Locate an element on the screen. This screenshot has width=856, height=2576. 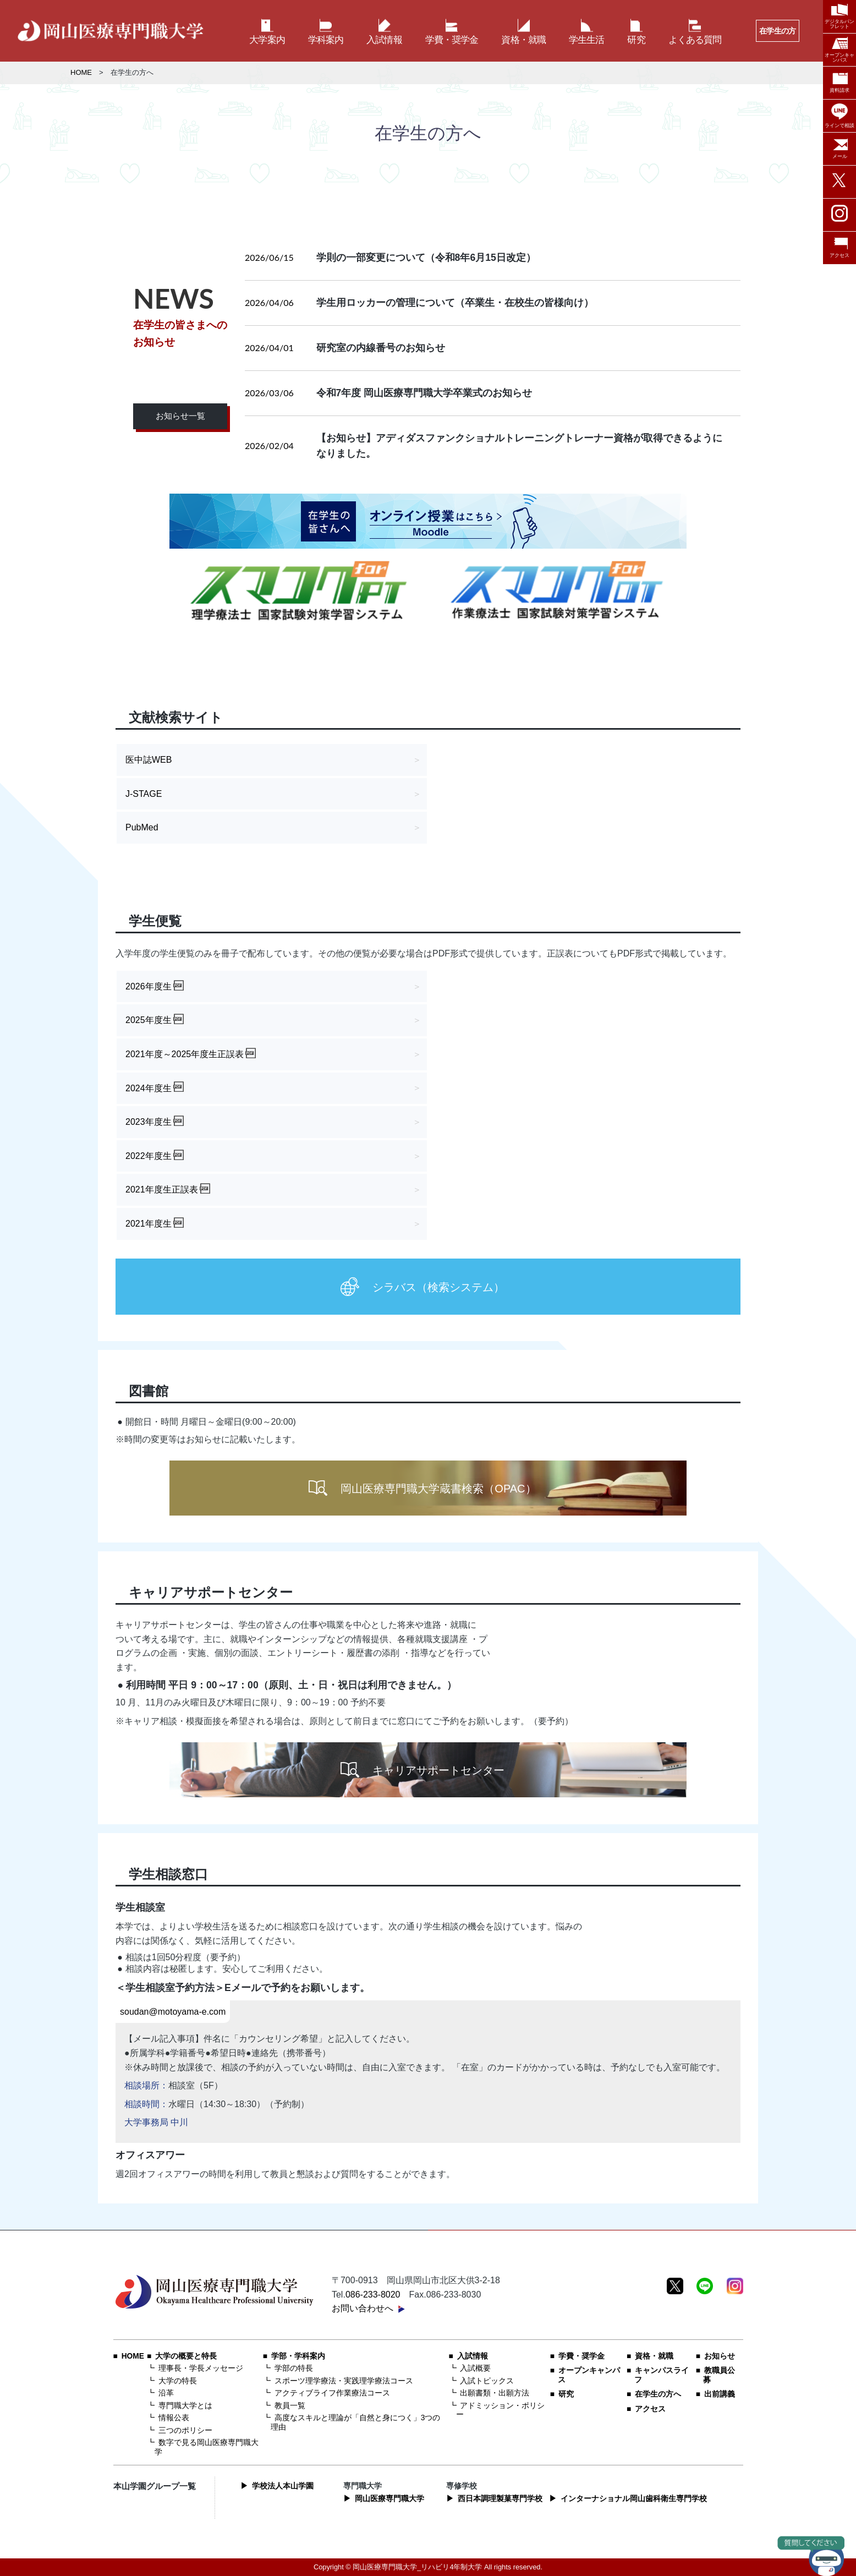
入試トピックス is located at coordinates (487, 2381).